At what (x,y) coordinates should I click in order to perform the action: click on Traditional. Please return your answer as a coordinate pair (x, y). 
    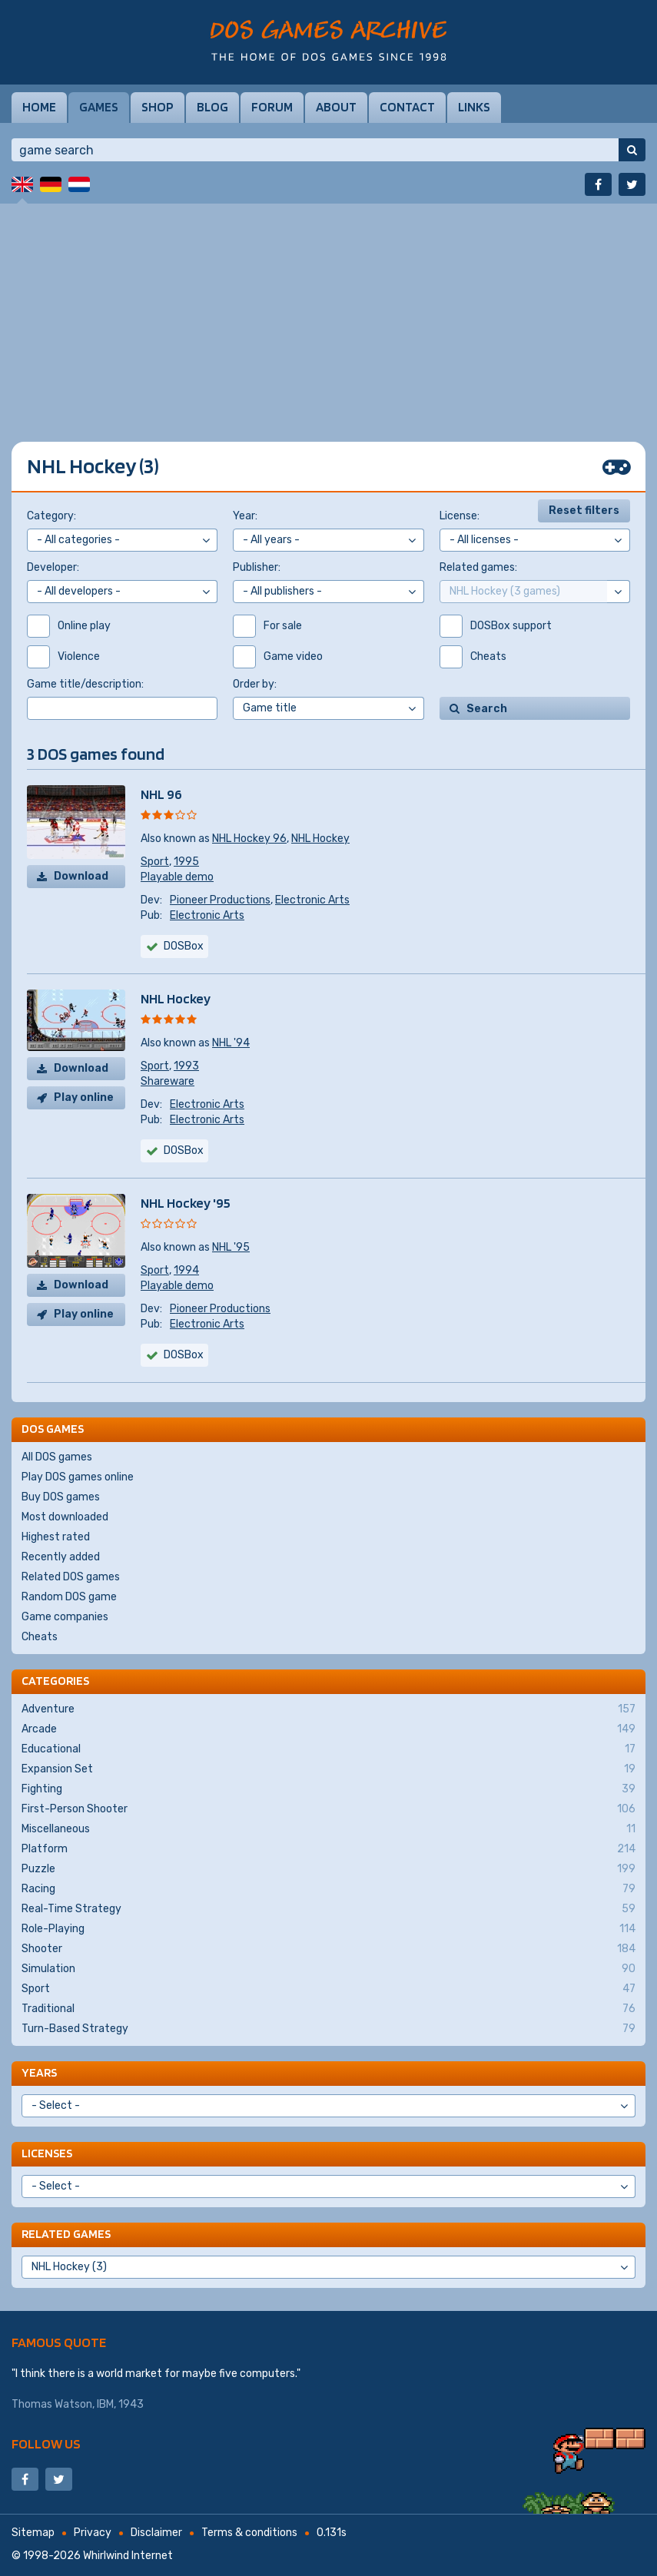
    Looking at the image, I should click on (328, 2009).